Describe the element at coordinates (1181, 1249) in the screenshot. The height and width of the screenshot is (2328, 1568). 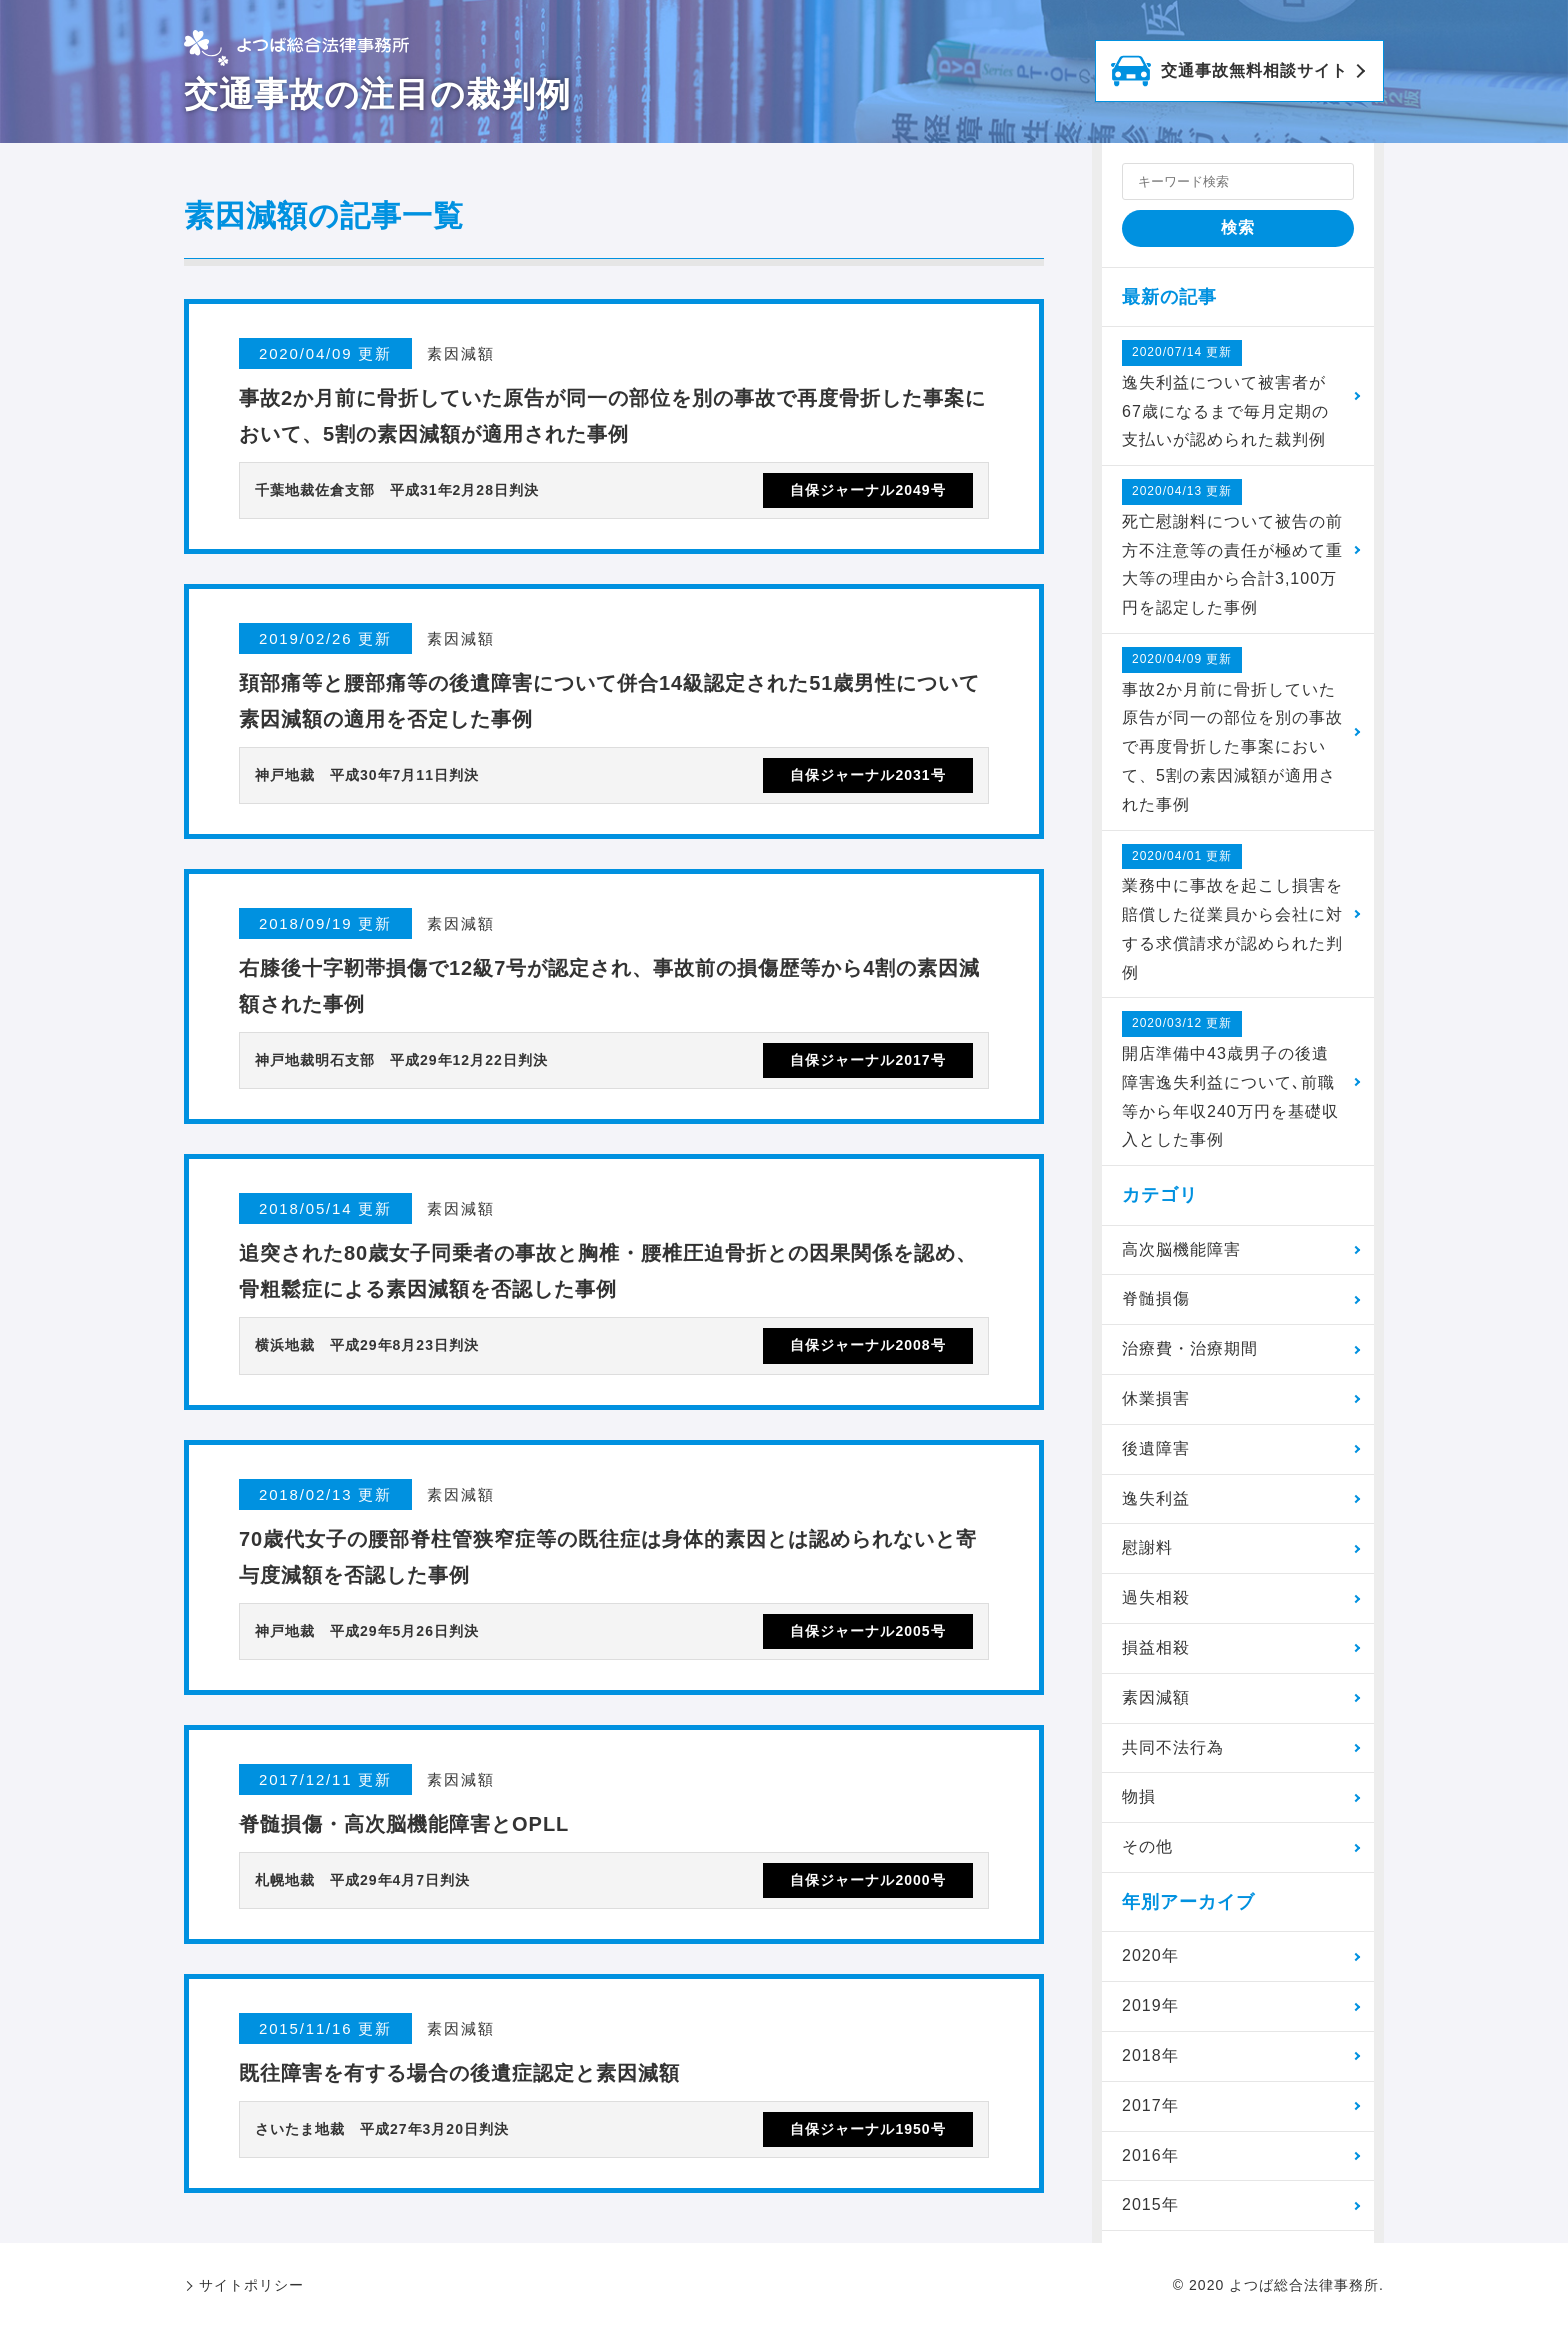
I see `高次脳機能障害` at that location.